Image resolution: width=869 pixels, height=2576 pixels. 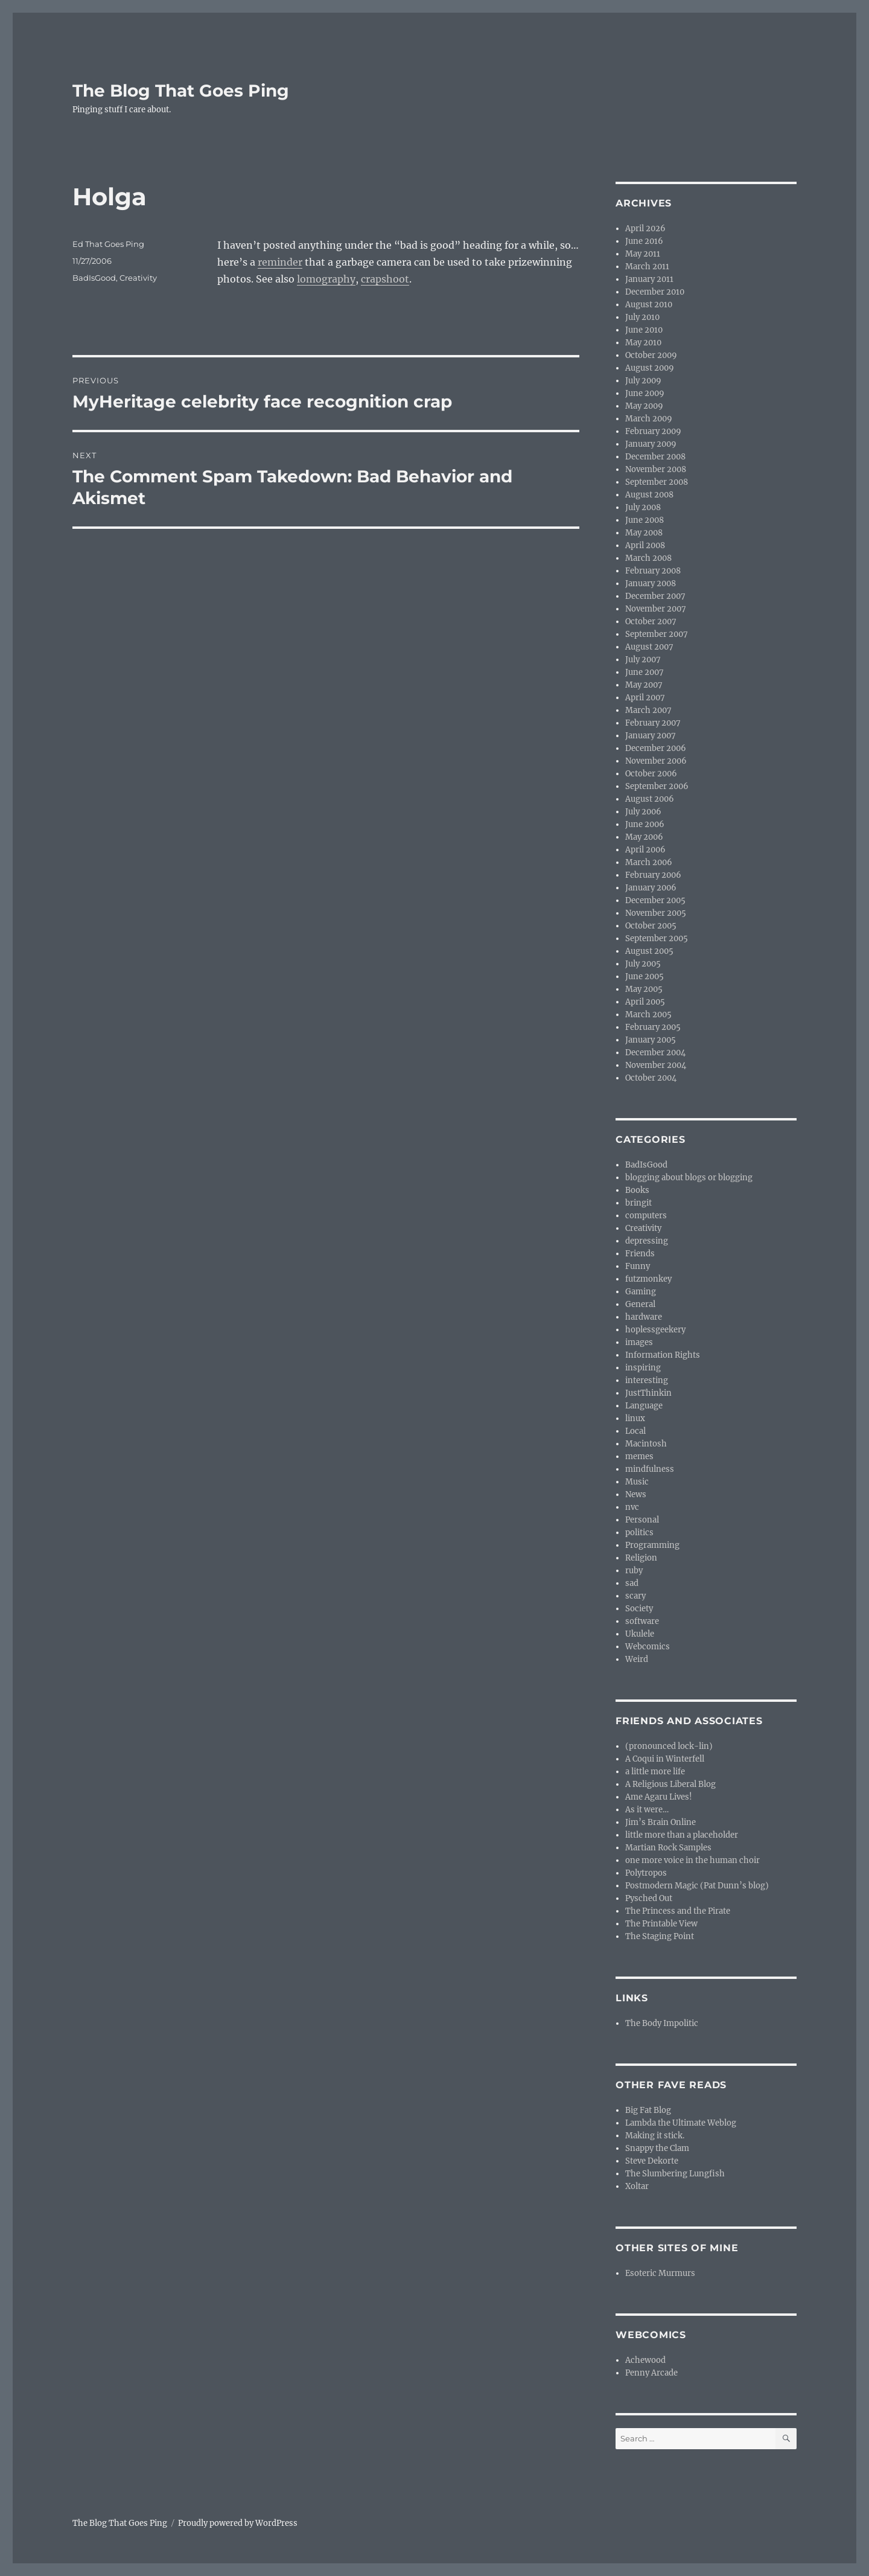 What do you see at coordinates (651, 2373) in the screenshot?
I see `Penny Arcade` at bounding box center [651, 2373].